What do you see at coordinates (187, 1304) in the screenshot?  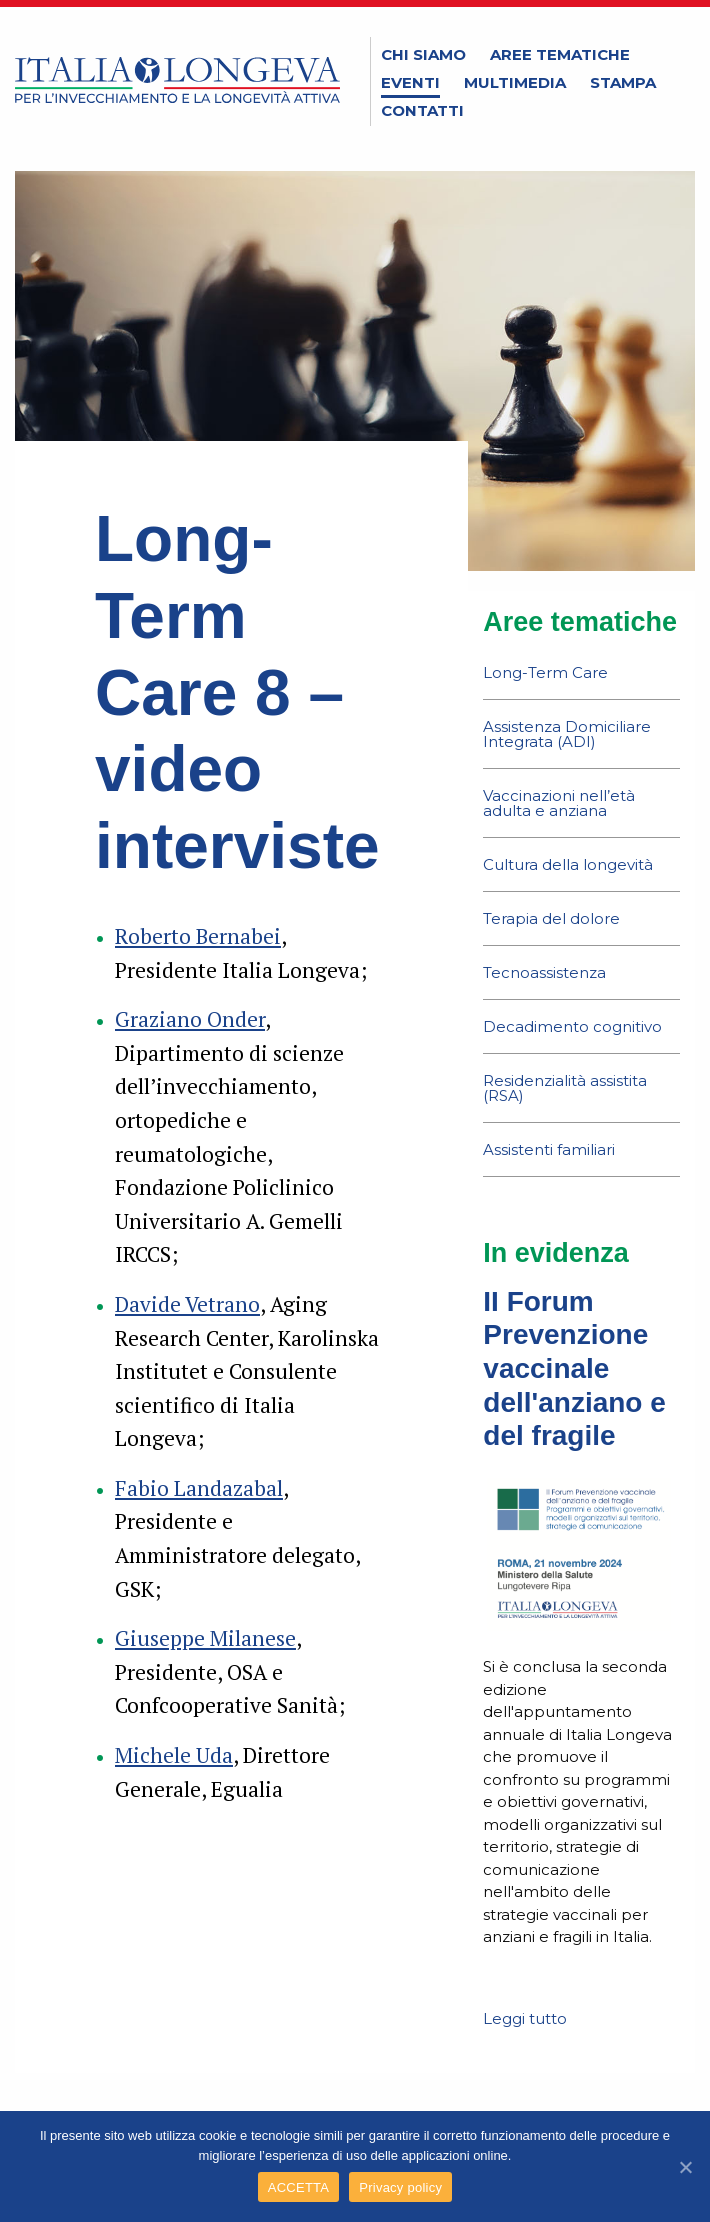 I see `Davide Vetrano` at bounding box center [187, 1304].